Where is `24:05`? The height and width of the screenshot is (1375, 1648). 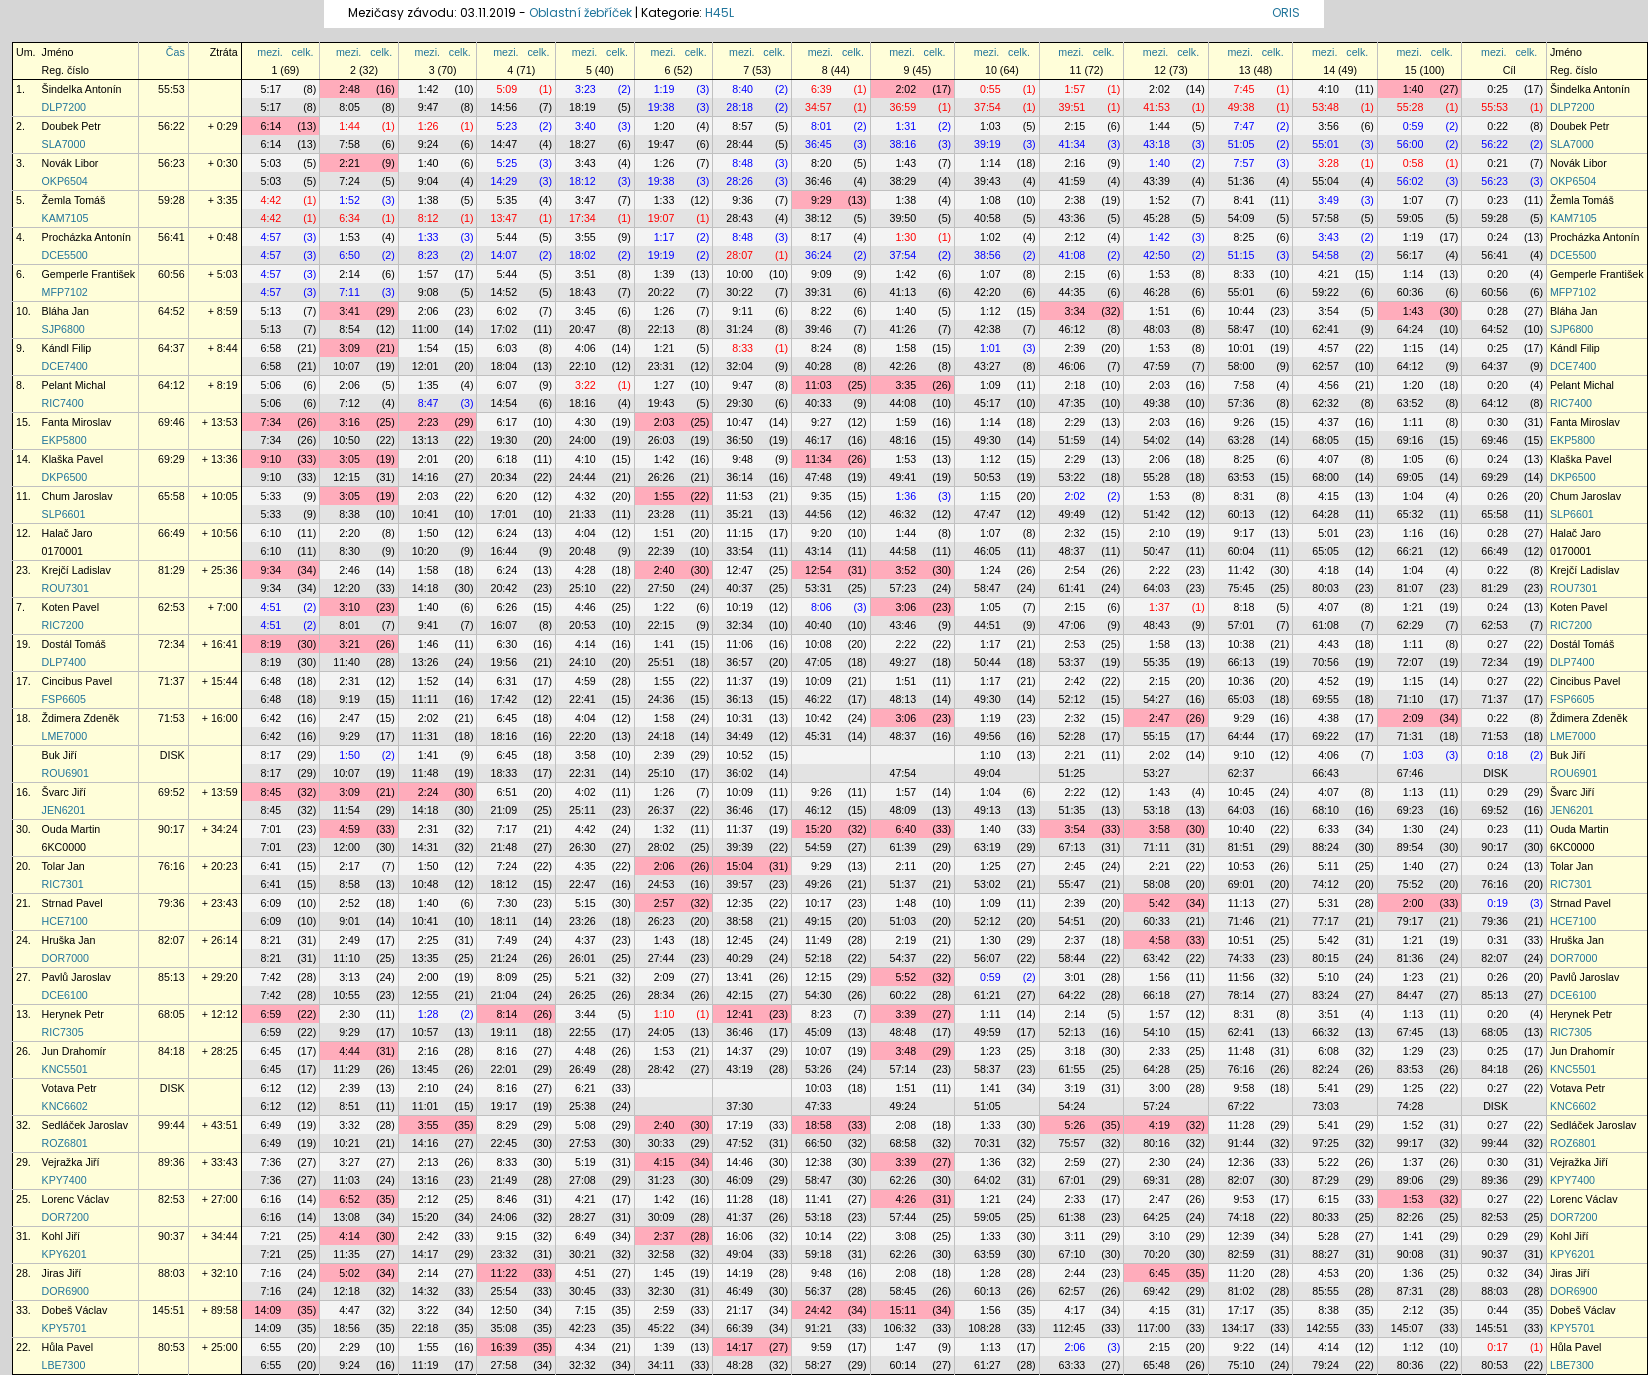
24:05 is located at coordinates (661, 1032).